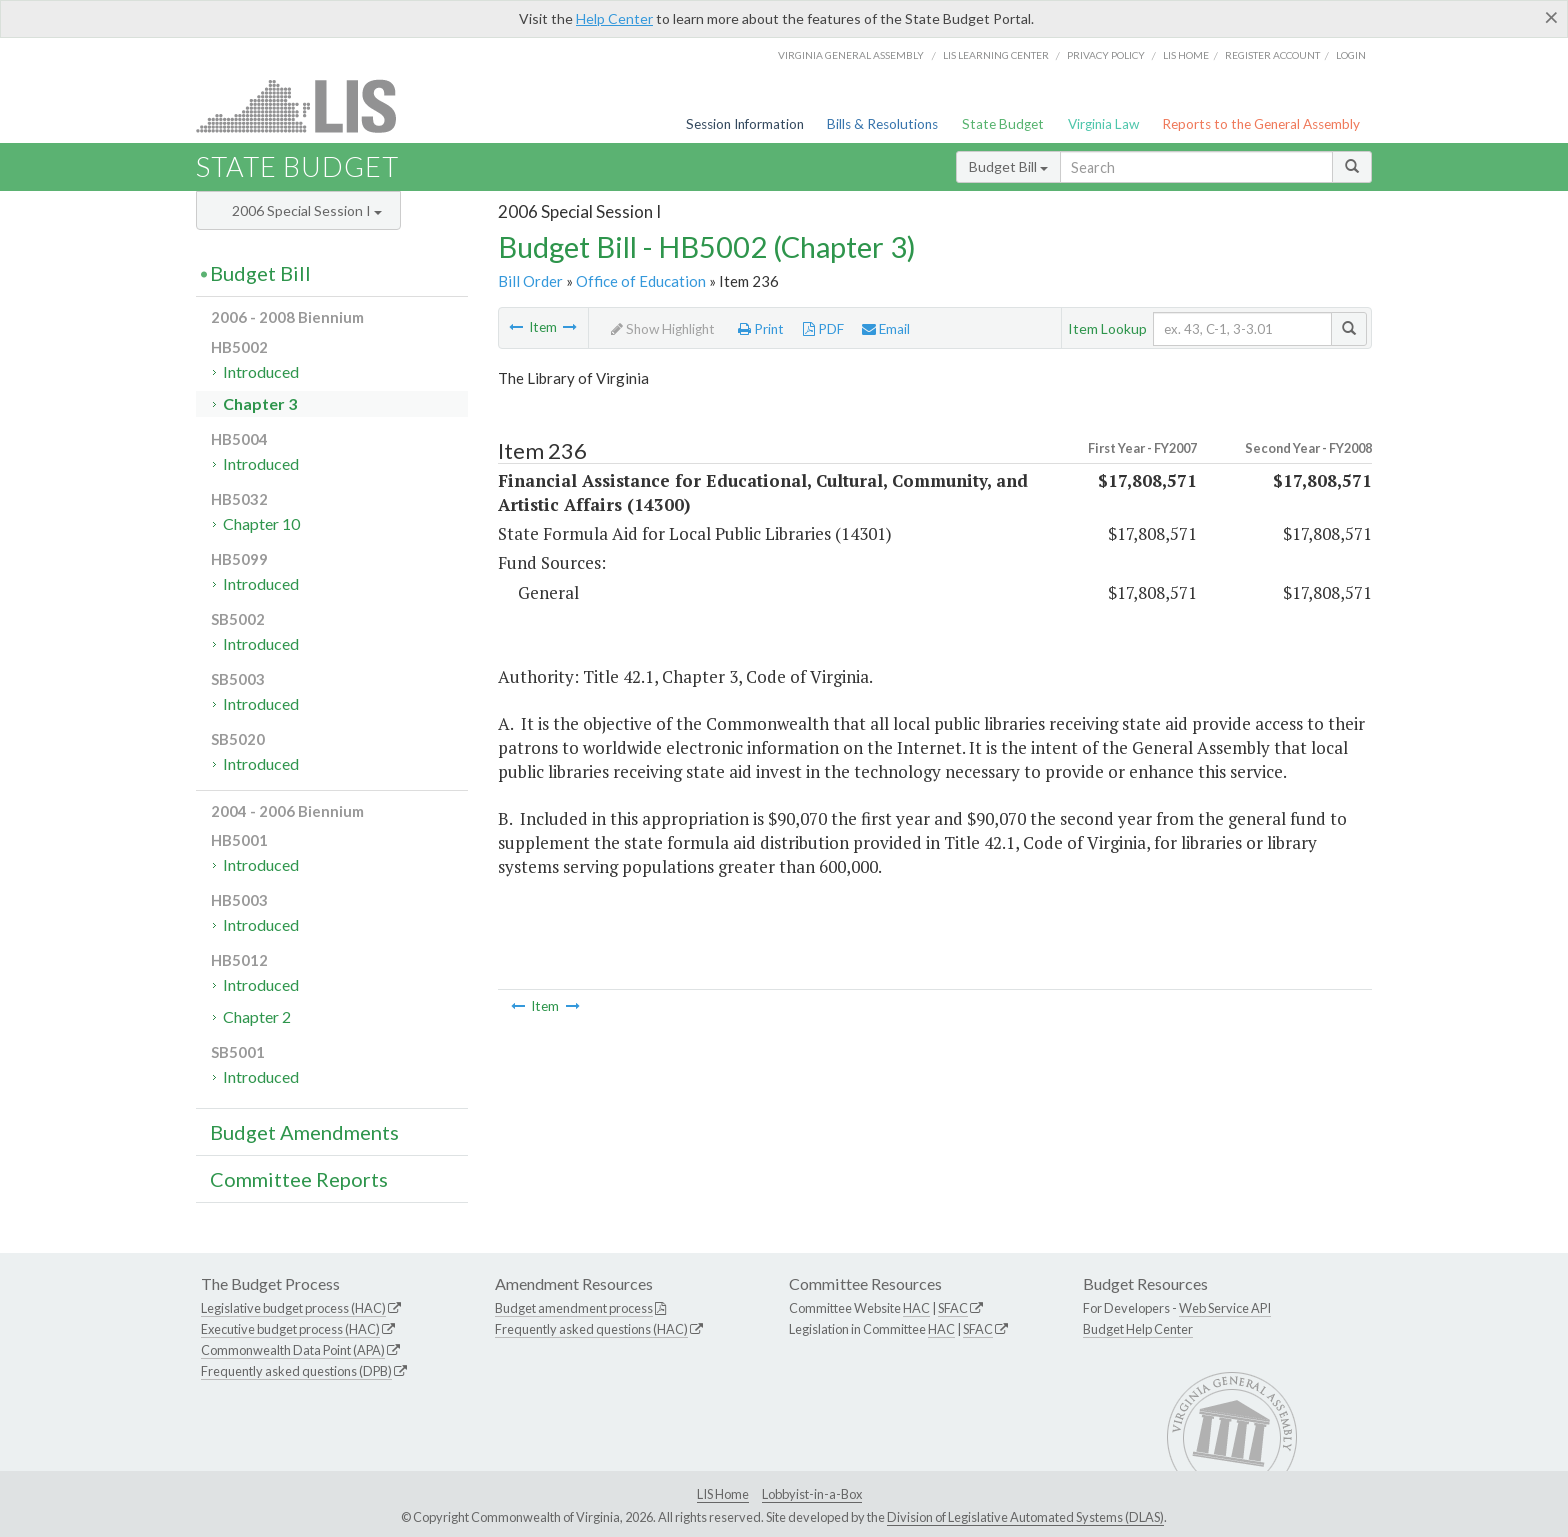 Image resolution: width=1568 pixels, height=1537 pixels. Describe the element at coordinates (1551, 17) in the screenshot. I see `[Close]` at that location.